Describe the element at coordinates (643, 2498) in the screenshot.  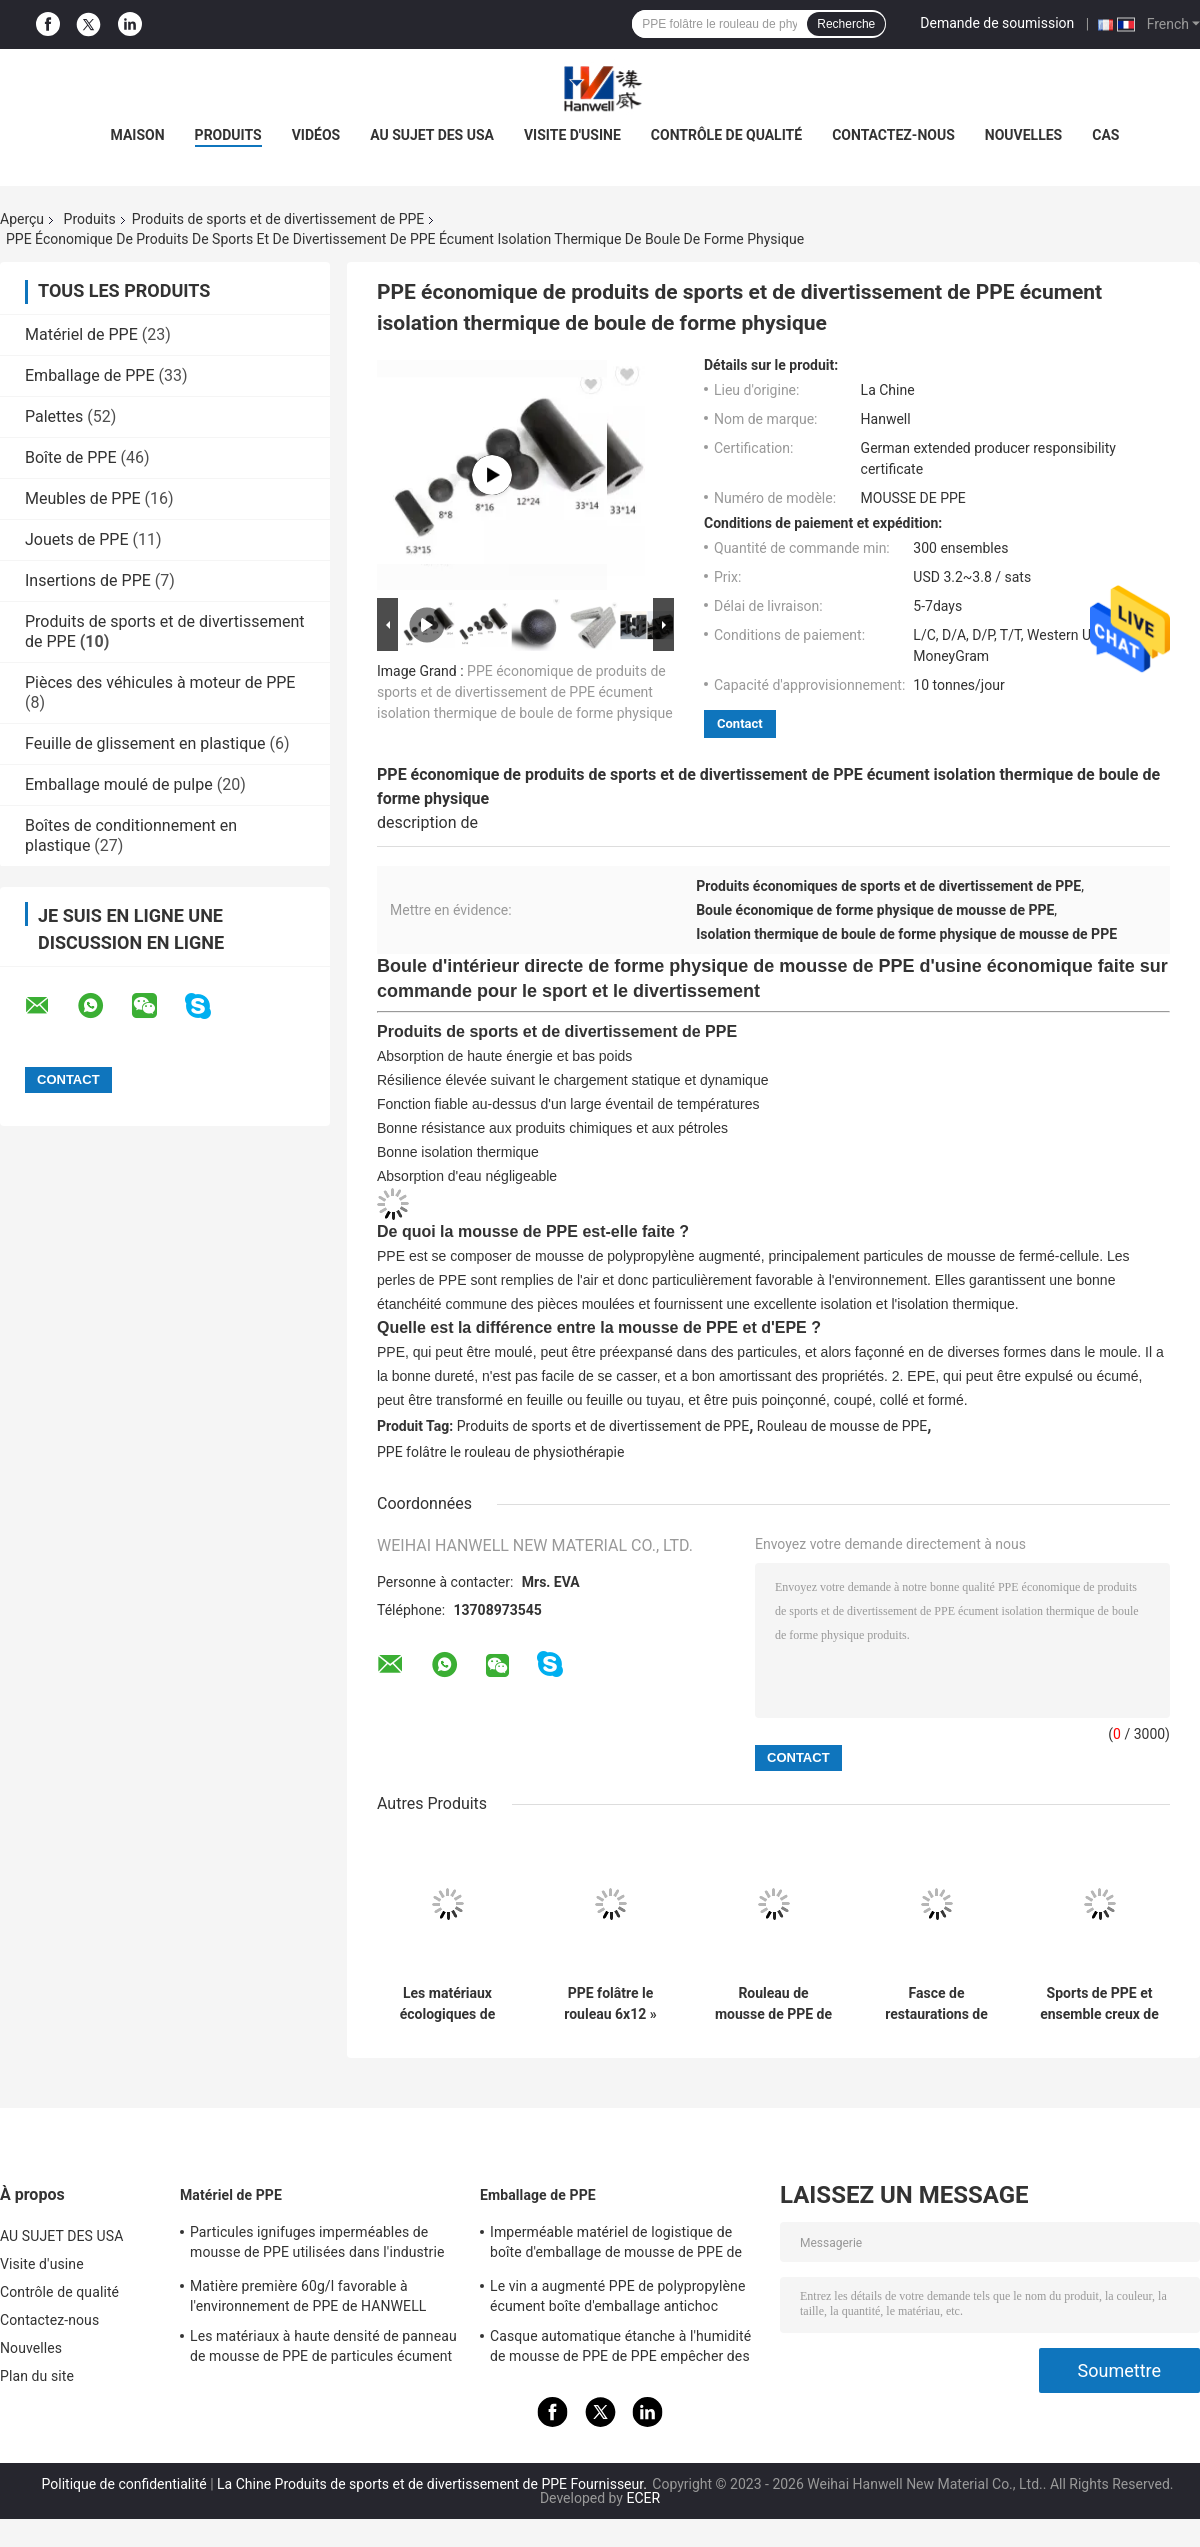
I see `ECER` at that location.